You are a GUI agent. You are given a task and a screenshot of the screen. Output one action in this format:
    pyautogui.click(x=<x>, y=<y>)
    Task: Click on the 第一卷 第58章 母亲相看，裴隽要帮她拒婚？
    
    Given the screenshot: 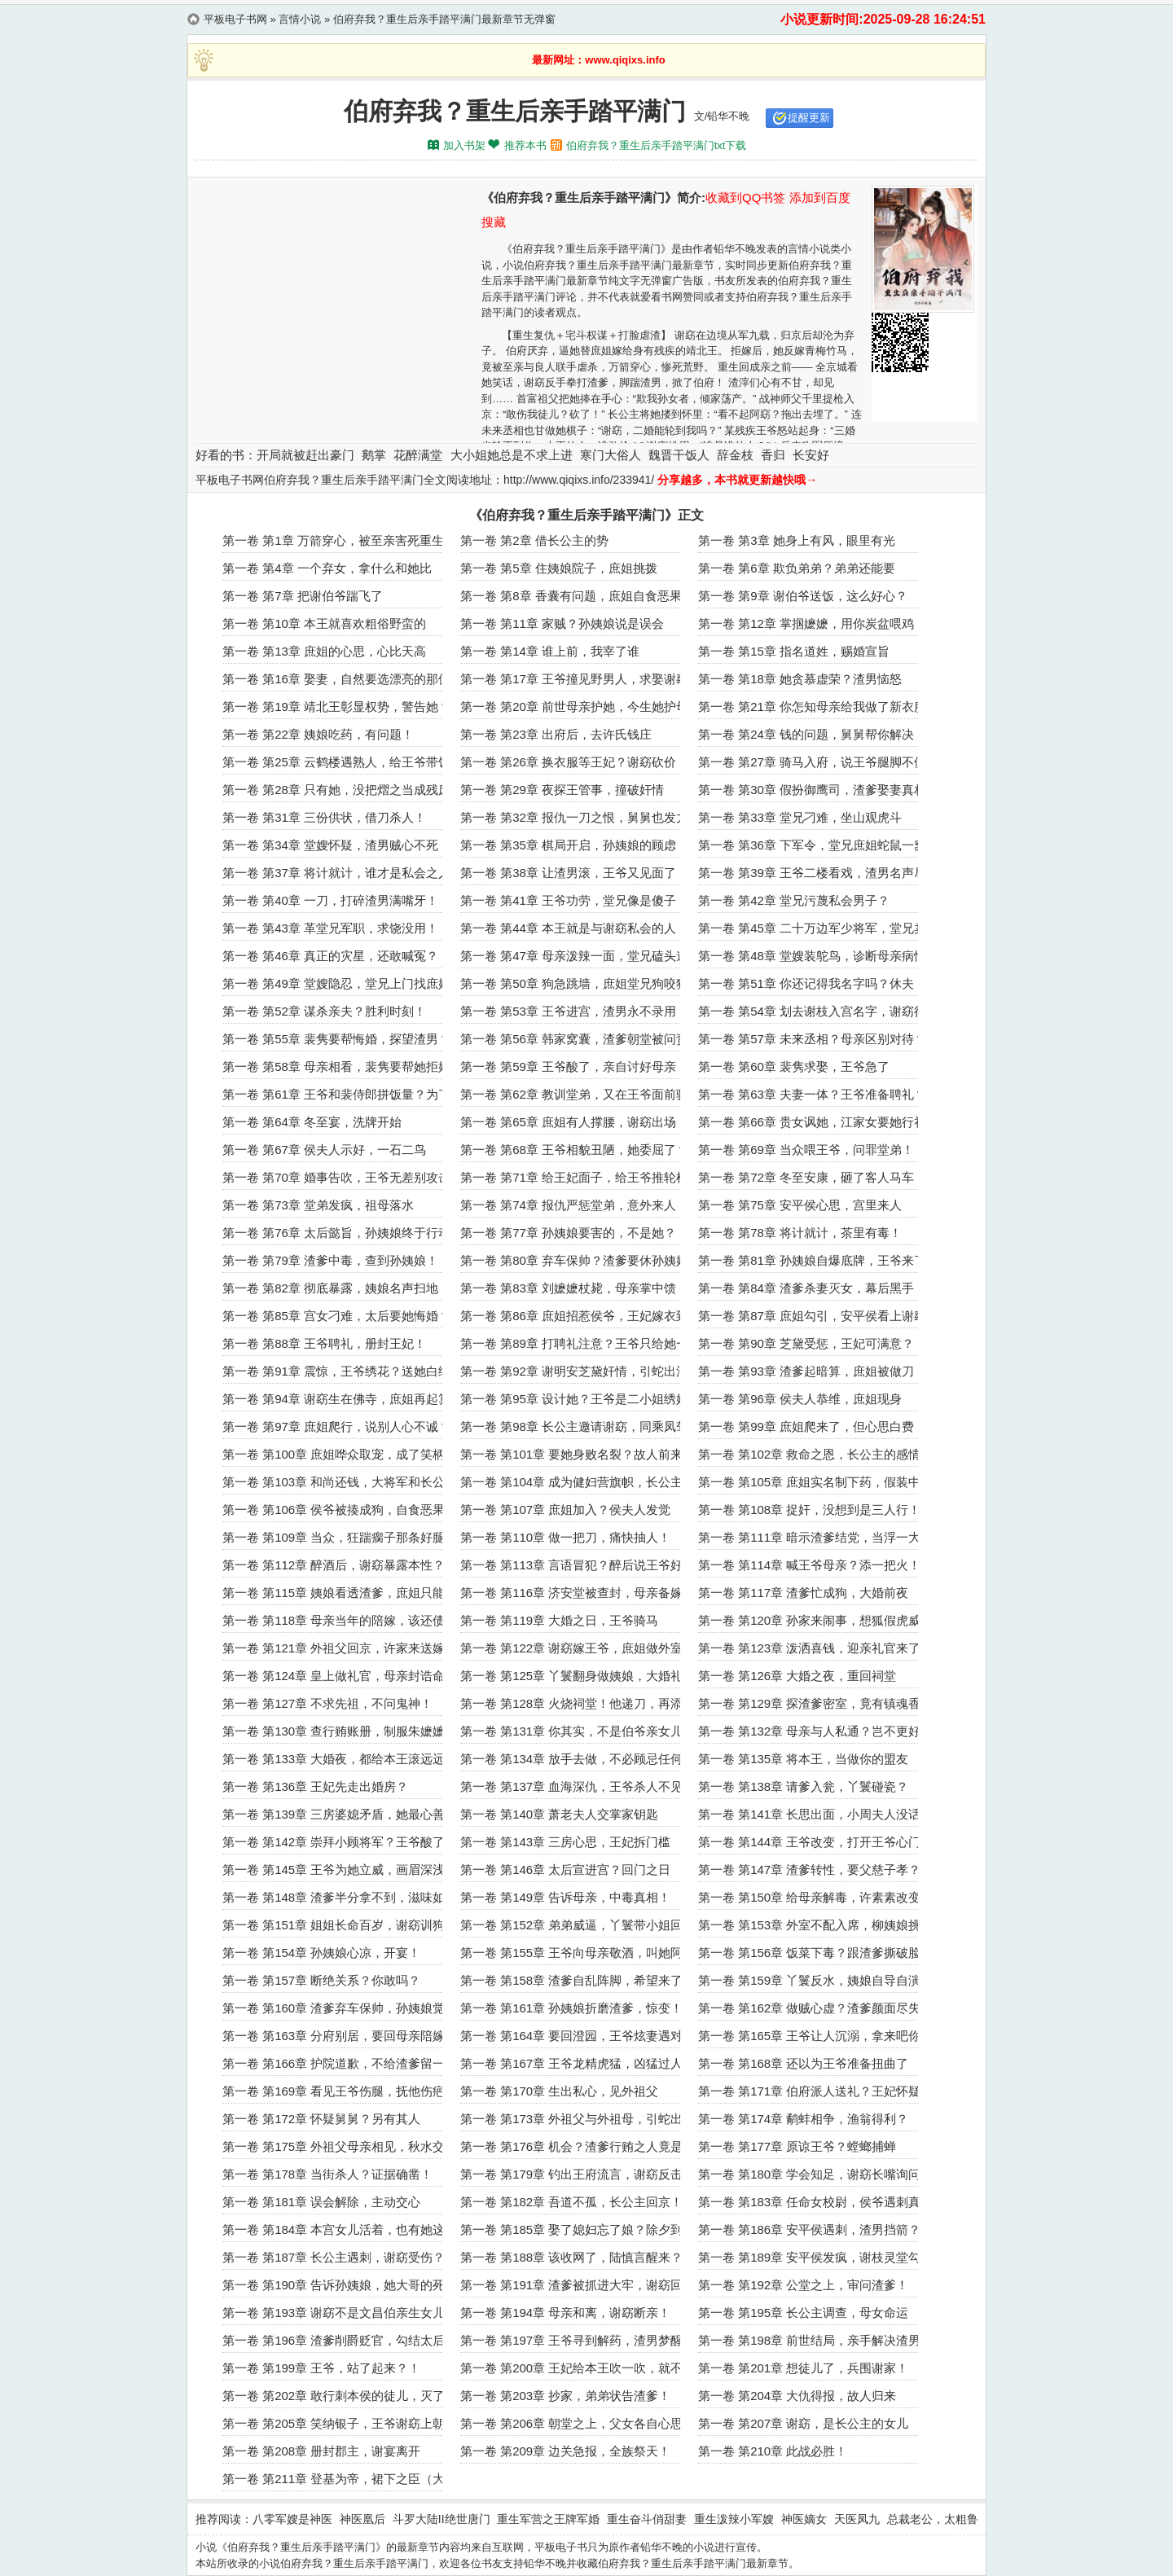 What is the action you would take?
    pyautogui.click(x=342, y=1066)
    